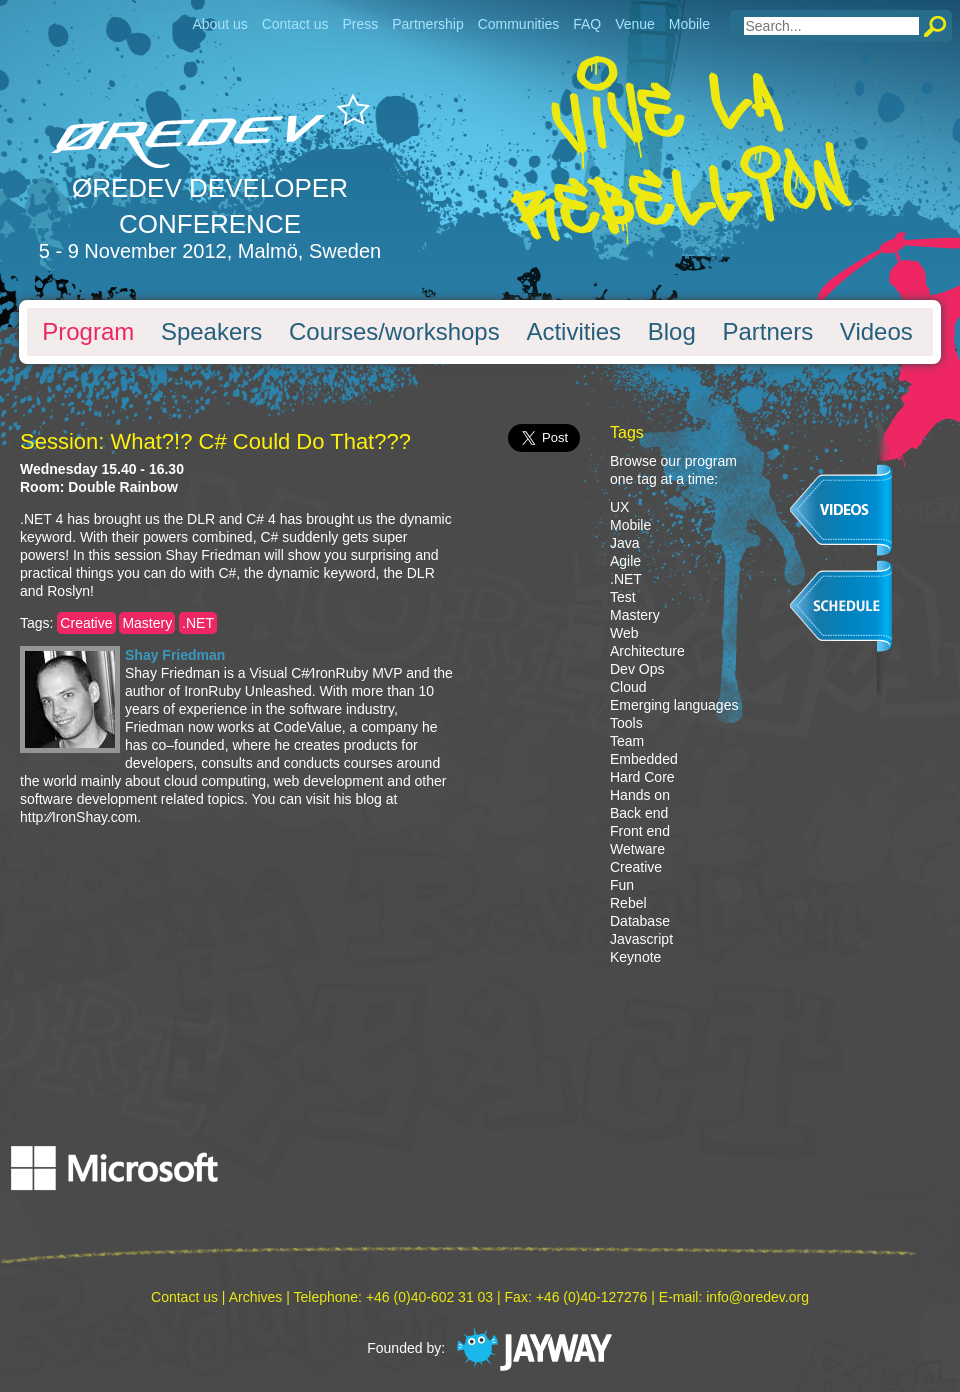 Image resolution: width=960 pixels, height=1392 pixels. What do you see at coordinates (757, 1297) in the screenshot?
I see `info@oredev.org` at bounding box center [757, 1297].